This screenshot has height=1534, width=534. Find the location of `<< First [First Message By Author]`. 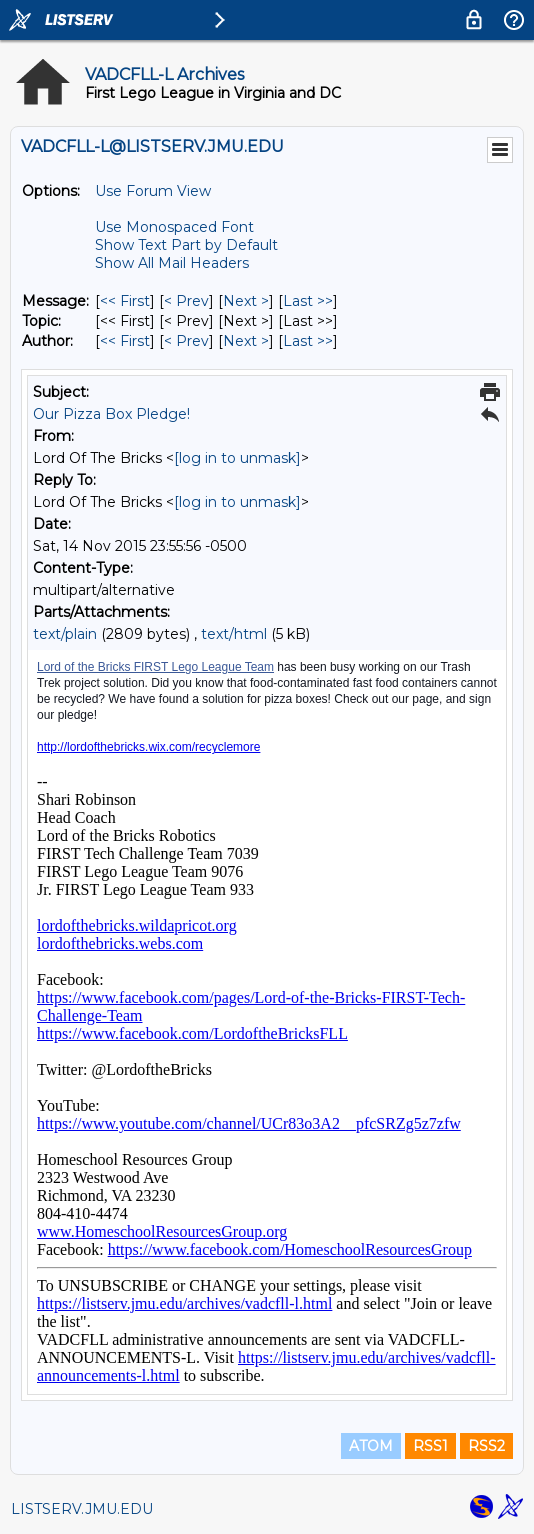

<< First [First Message By Author] is located at coordinates (125, 341).